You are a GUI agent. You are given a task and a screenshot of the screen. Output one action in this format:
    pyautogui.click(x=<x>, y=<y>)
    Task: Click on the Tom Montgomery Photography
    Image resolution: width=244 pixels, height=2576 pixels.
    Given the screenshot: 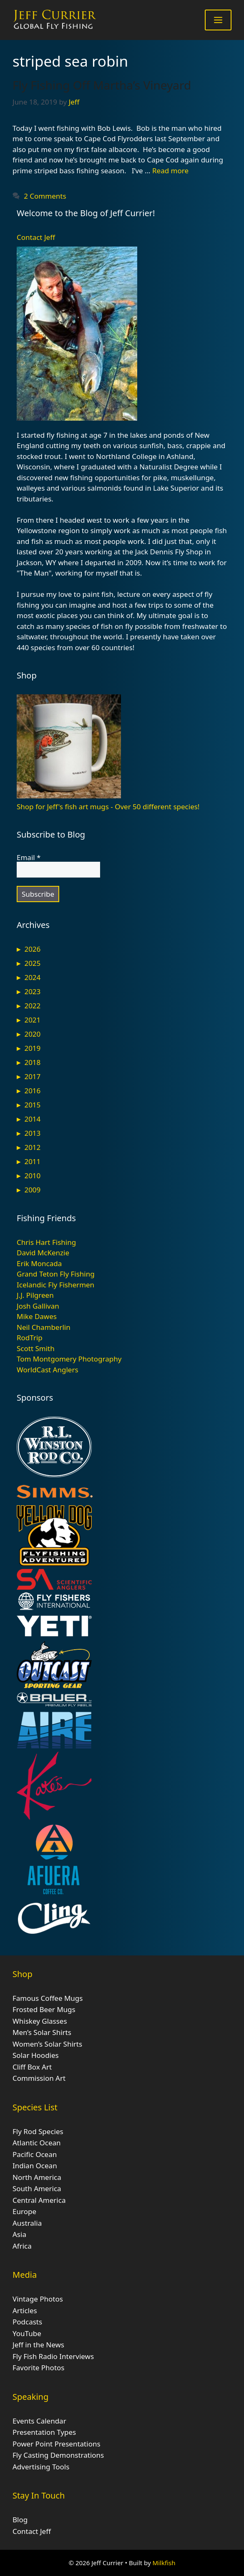 What is the action you would take?
    pyautogui.click(x=69, y=1359)
    